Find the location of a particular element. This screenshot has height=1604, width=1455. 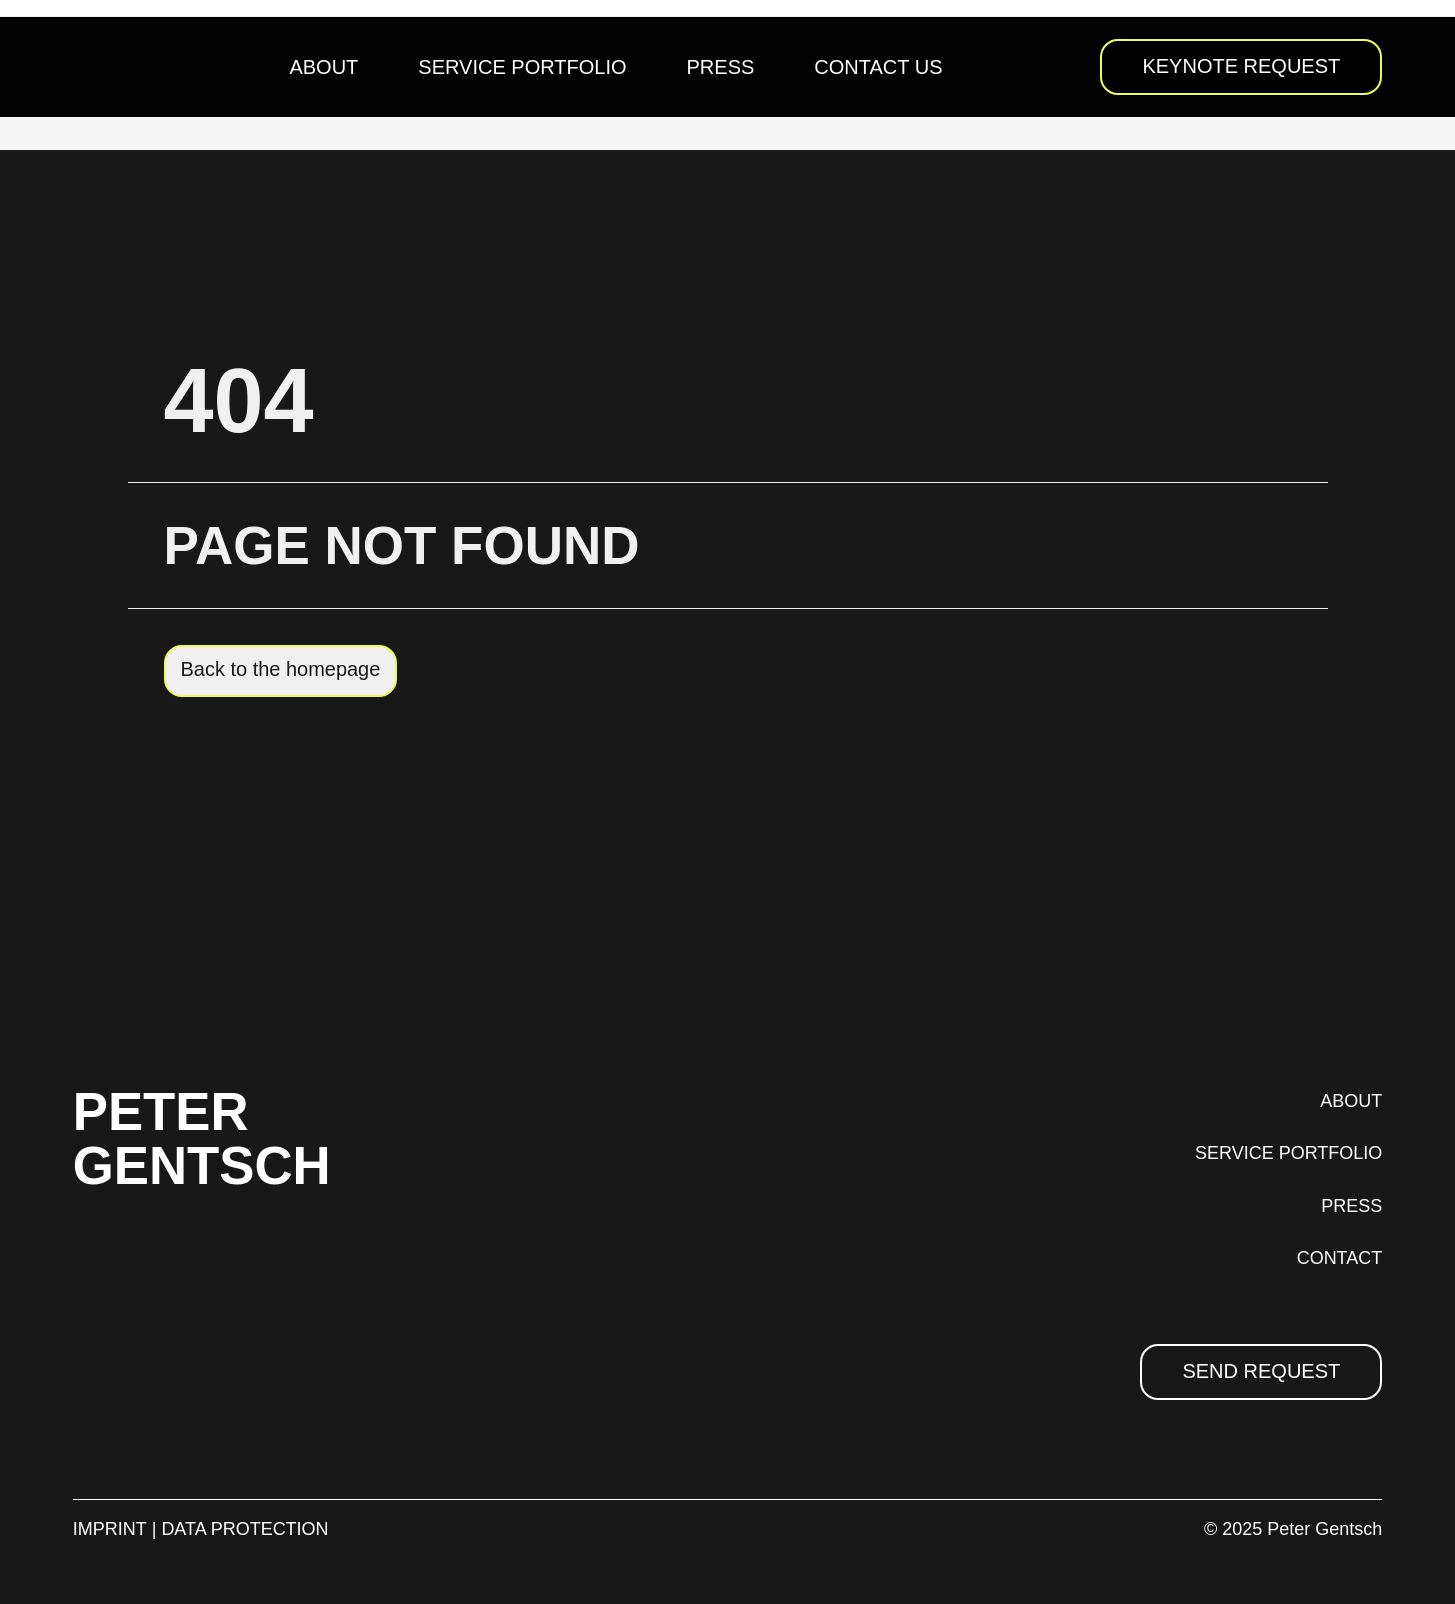

Contact us is located at coordinates (878, 67).